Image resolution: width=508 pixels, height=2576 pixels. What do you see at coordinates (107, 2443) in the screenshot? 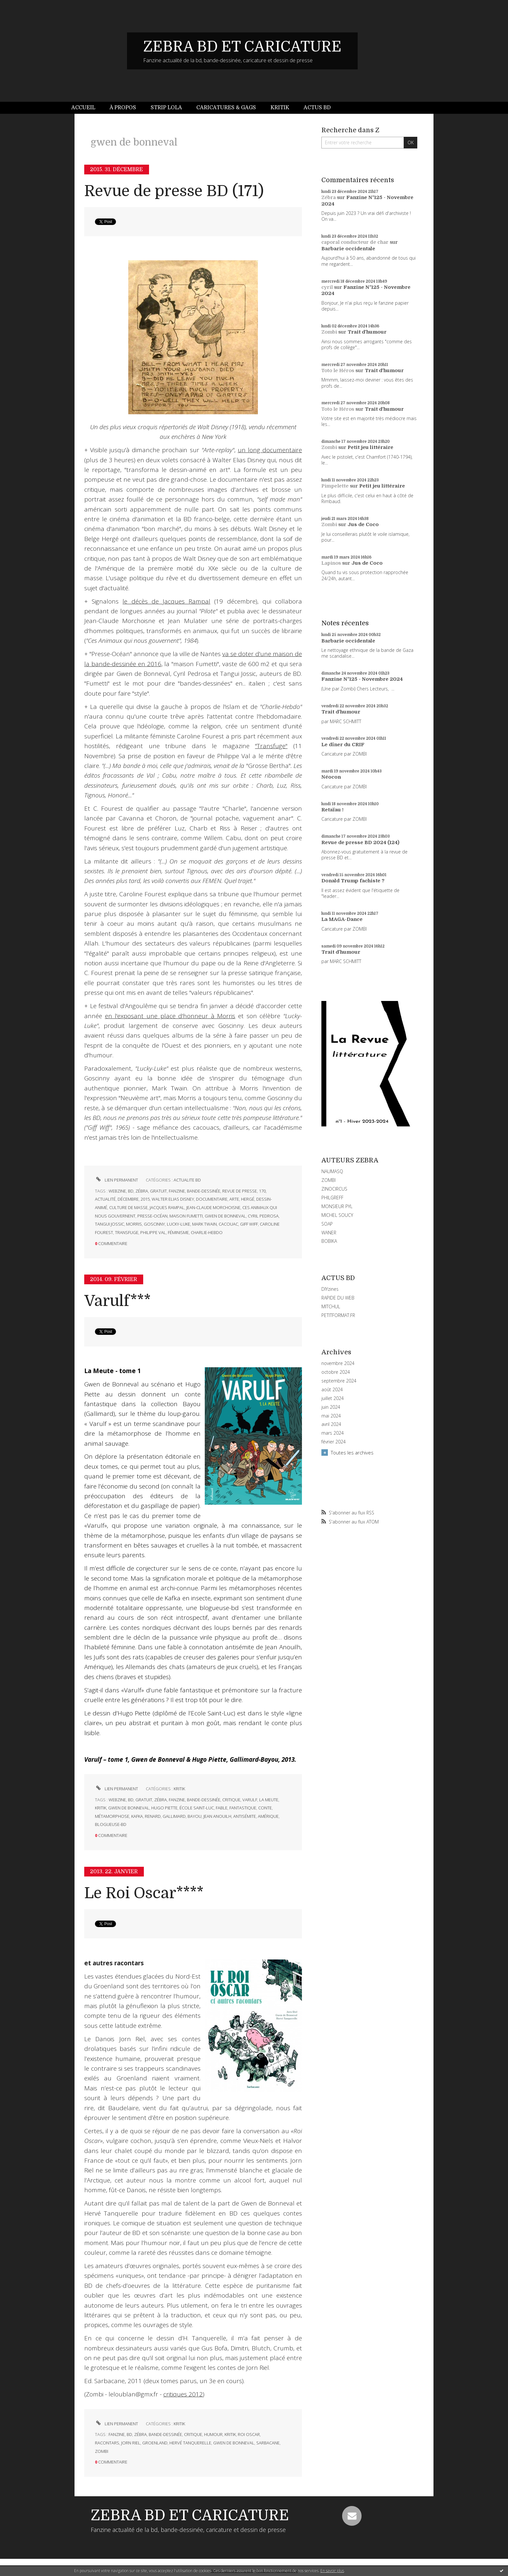
I see `racontars` at bounding box center [107, 2443].